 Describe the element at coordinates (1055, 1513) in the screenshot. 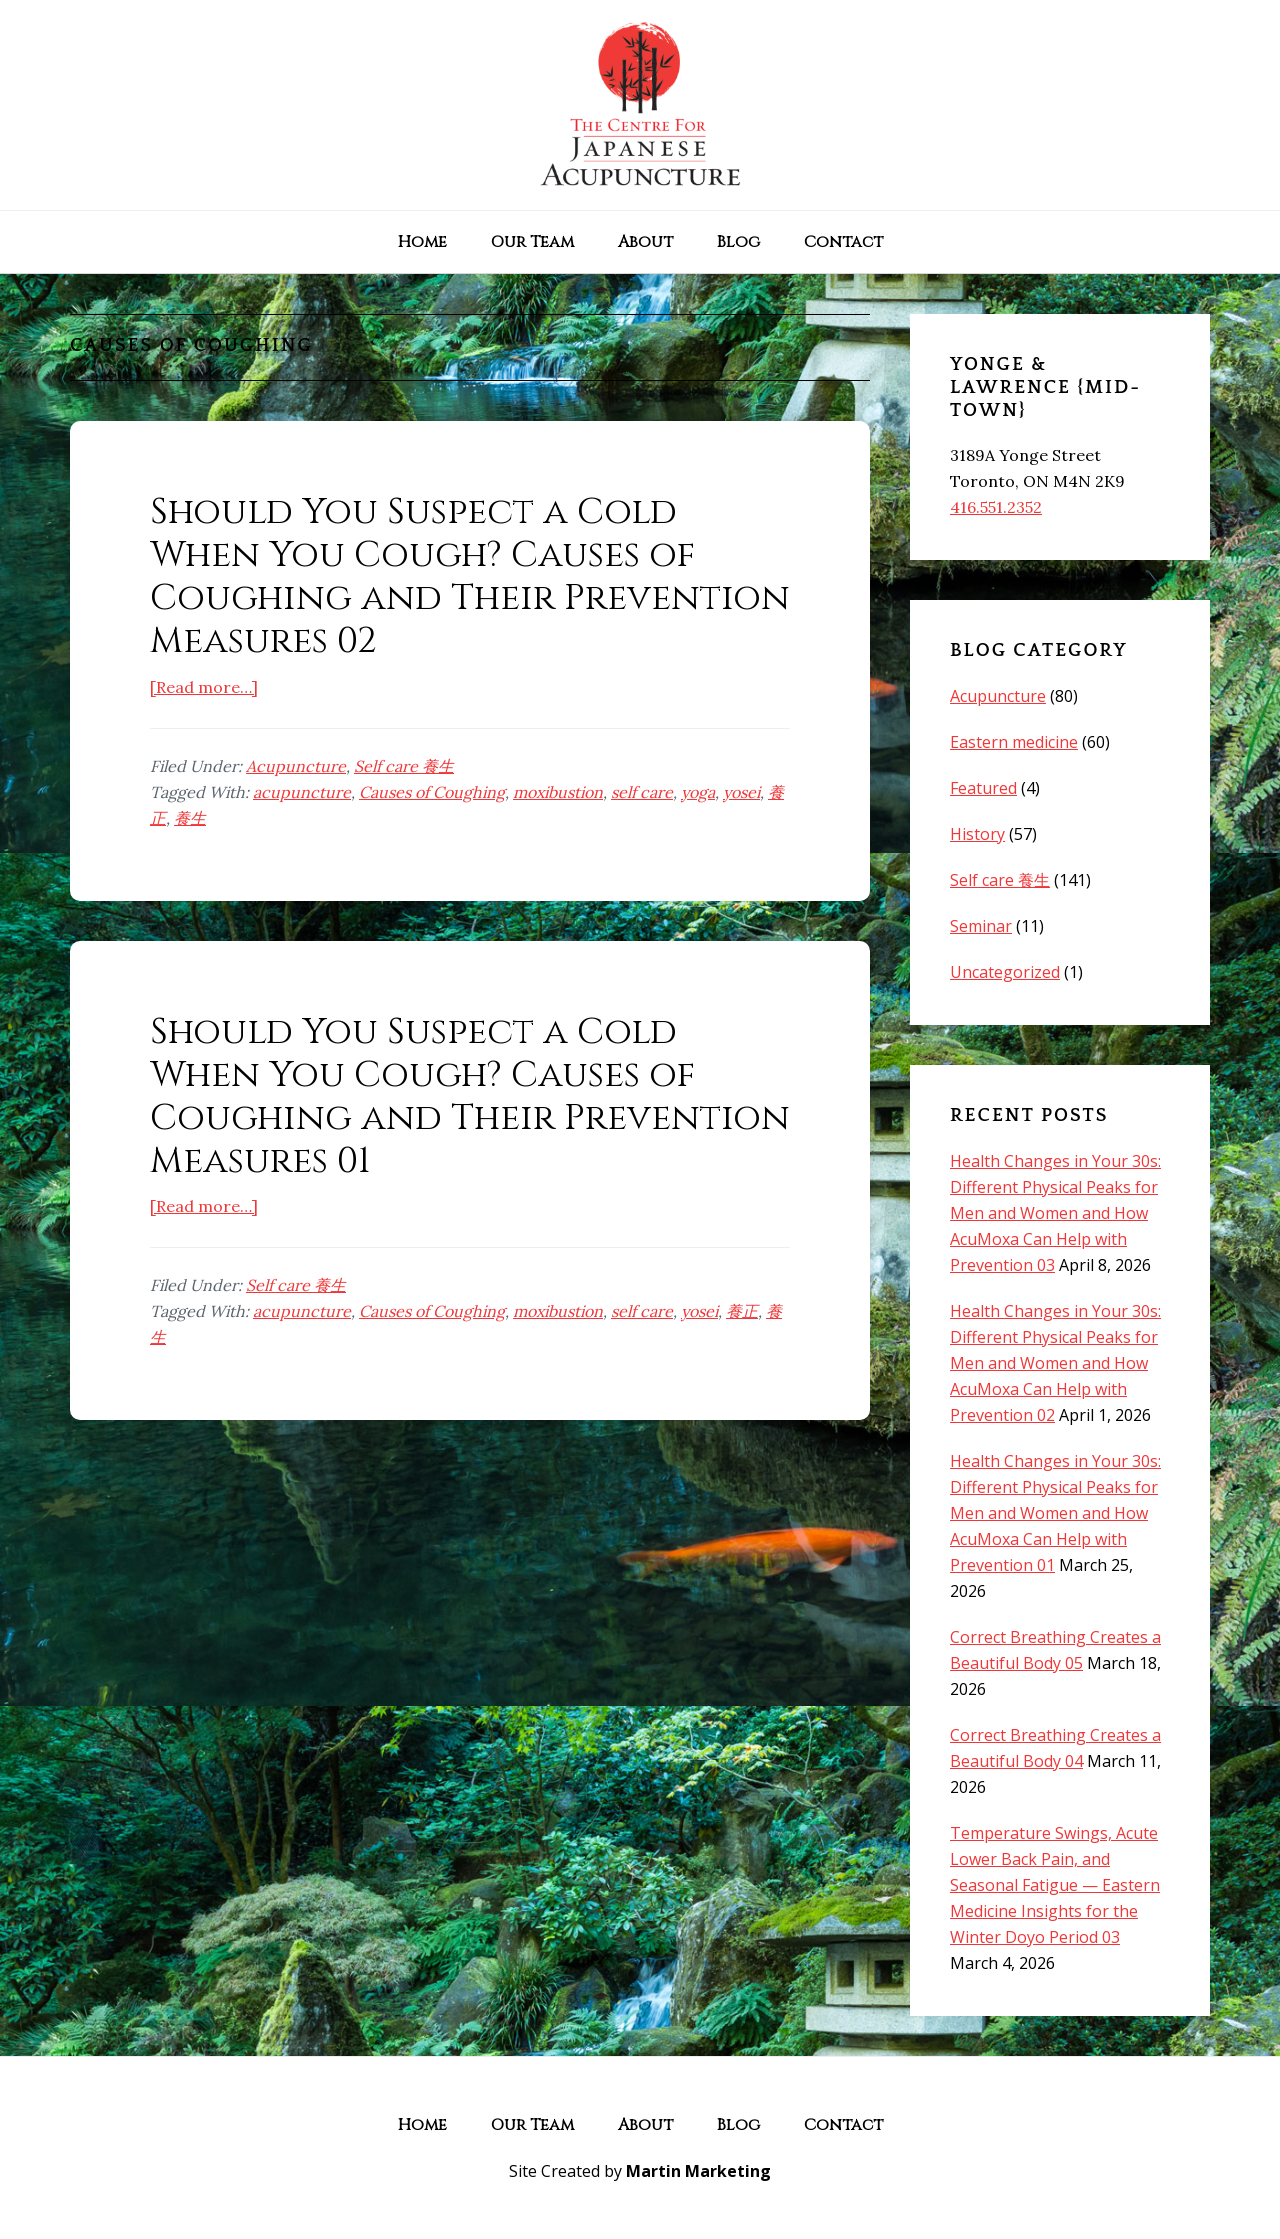

I see `Health Changes in Your 30s: Different Physical Peaks for Men and Women and How AcuMoxa Can Help with Prevention 01` at that location.